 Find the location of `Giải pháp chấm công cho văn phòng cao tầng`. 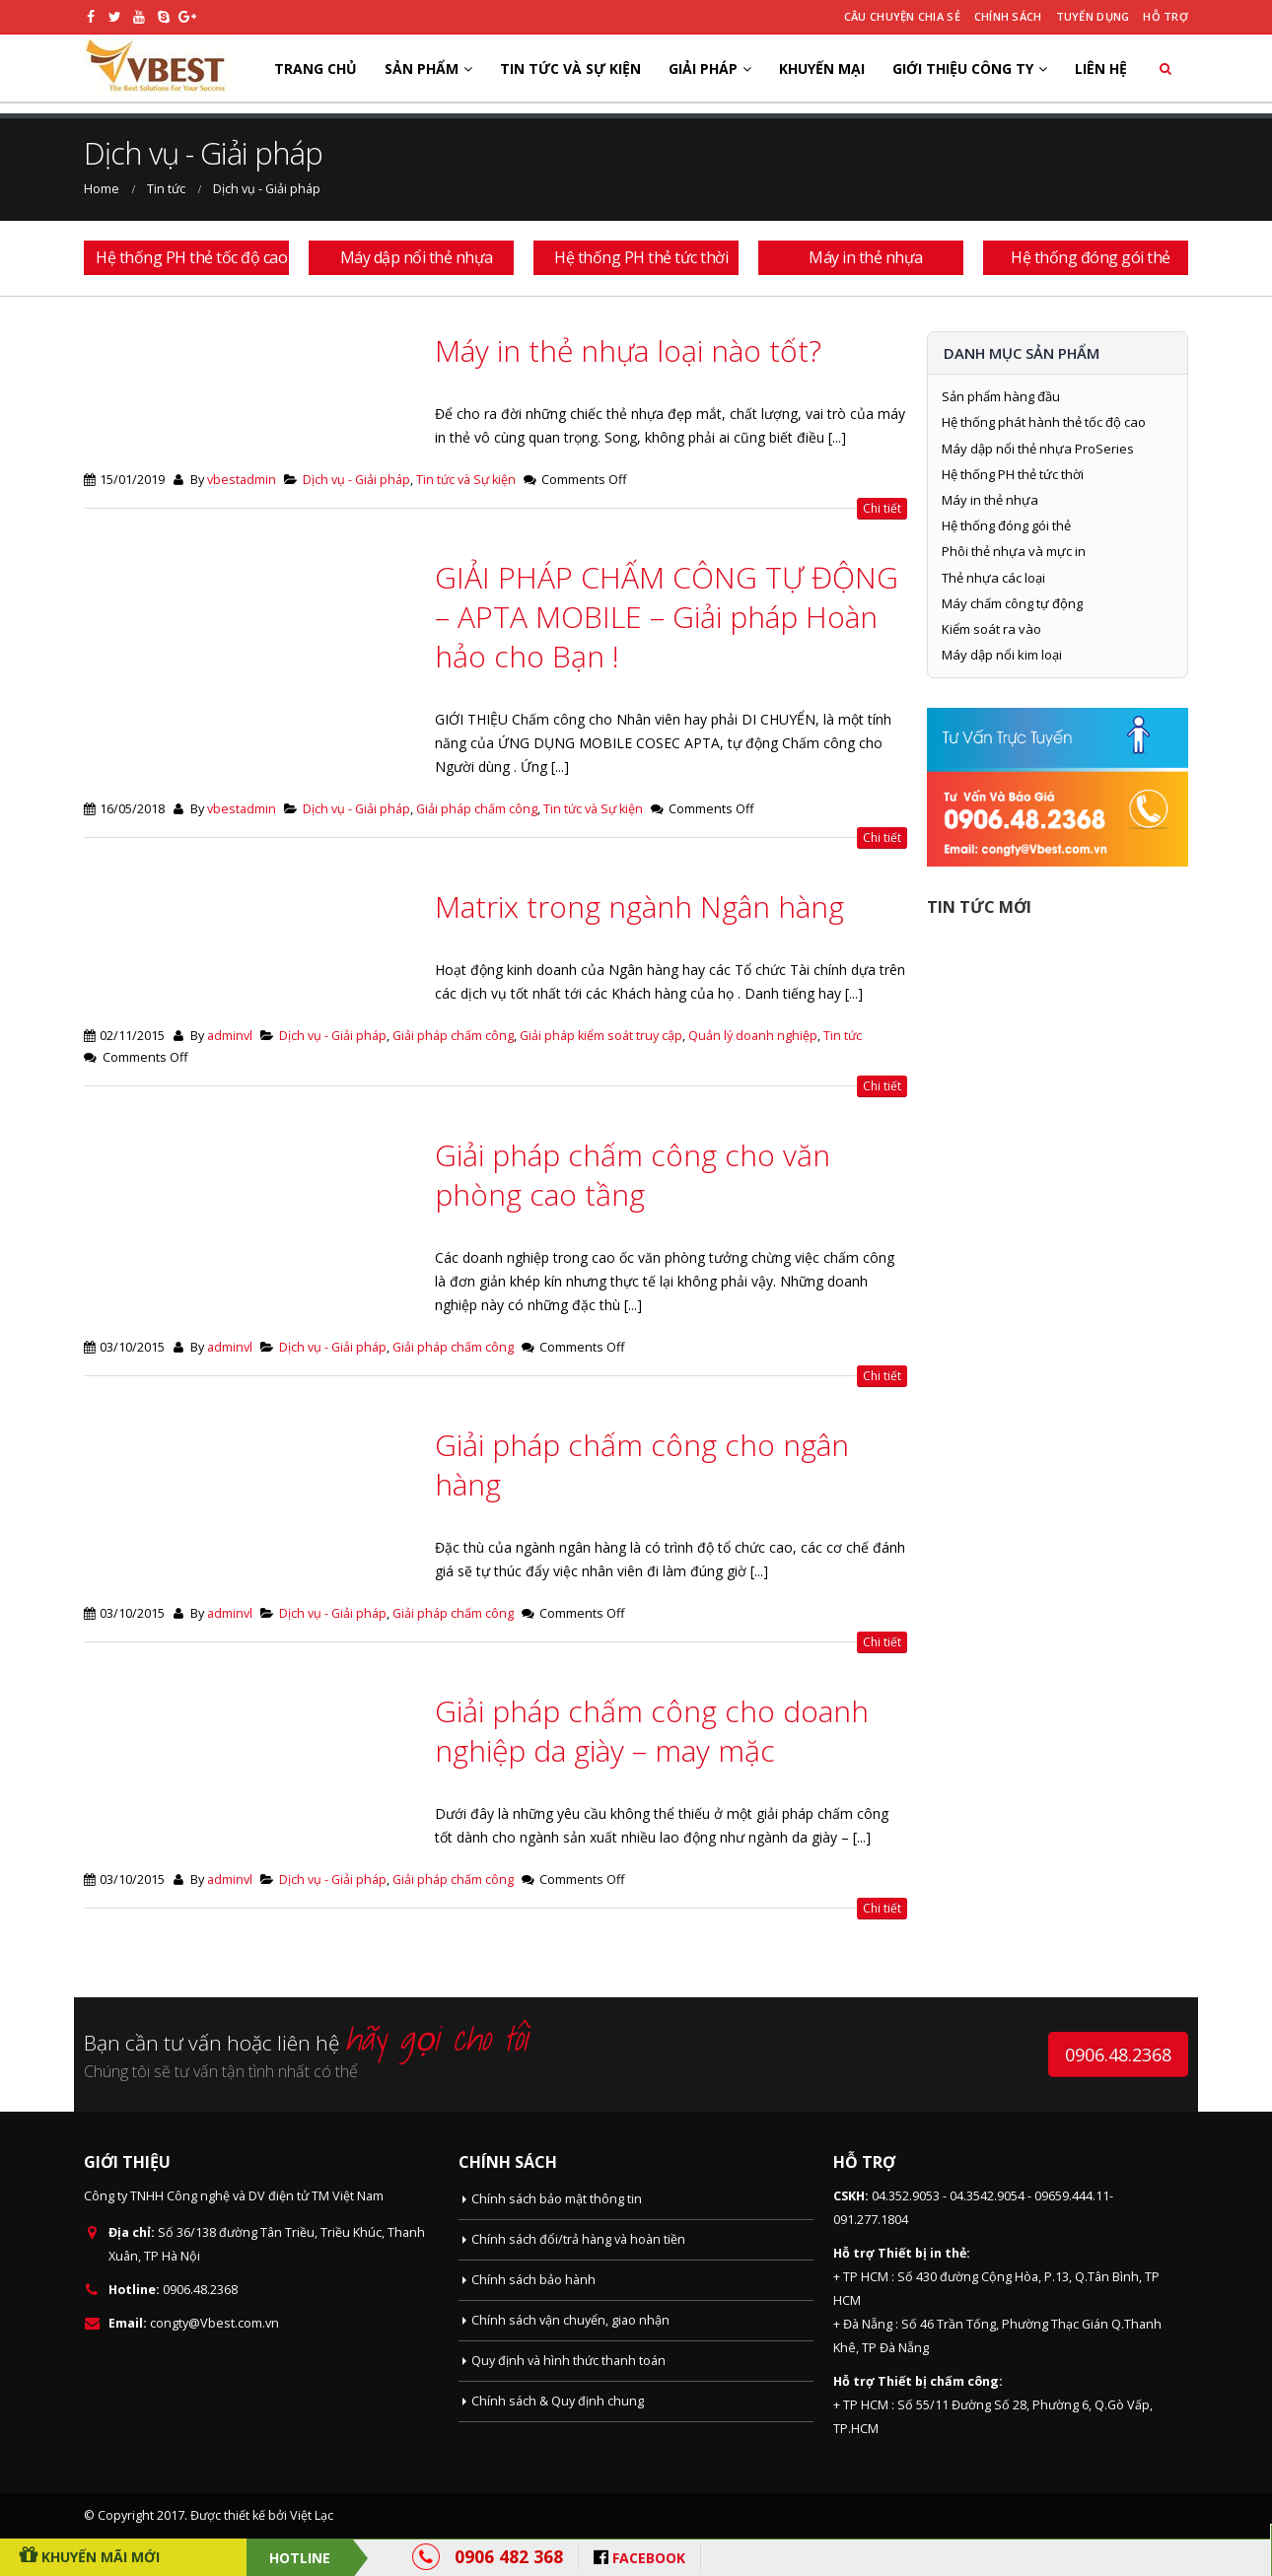

Giải pháp chấm công cho văn phòng cao tầng is located at coordinates (632, 1175).